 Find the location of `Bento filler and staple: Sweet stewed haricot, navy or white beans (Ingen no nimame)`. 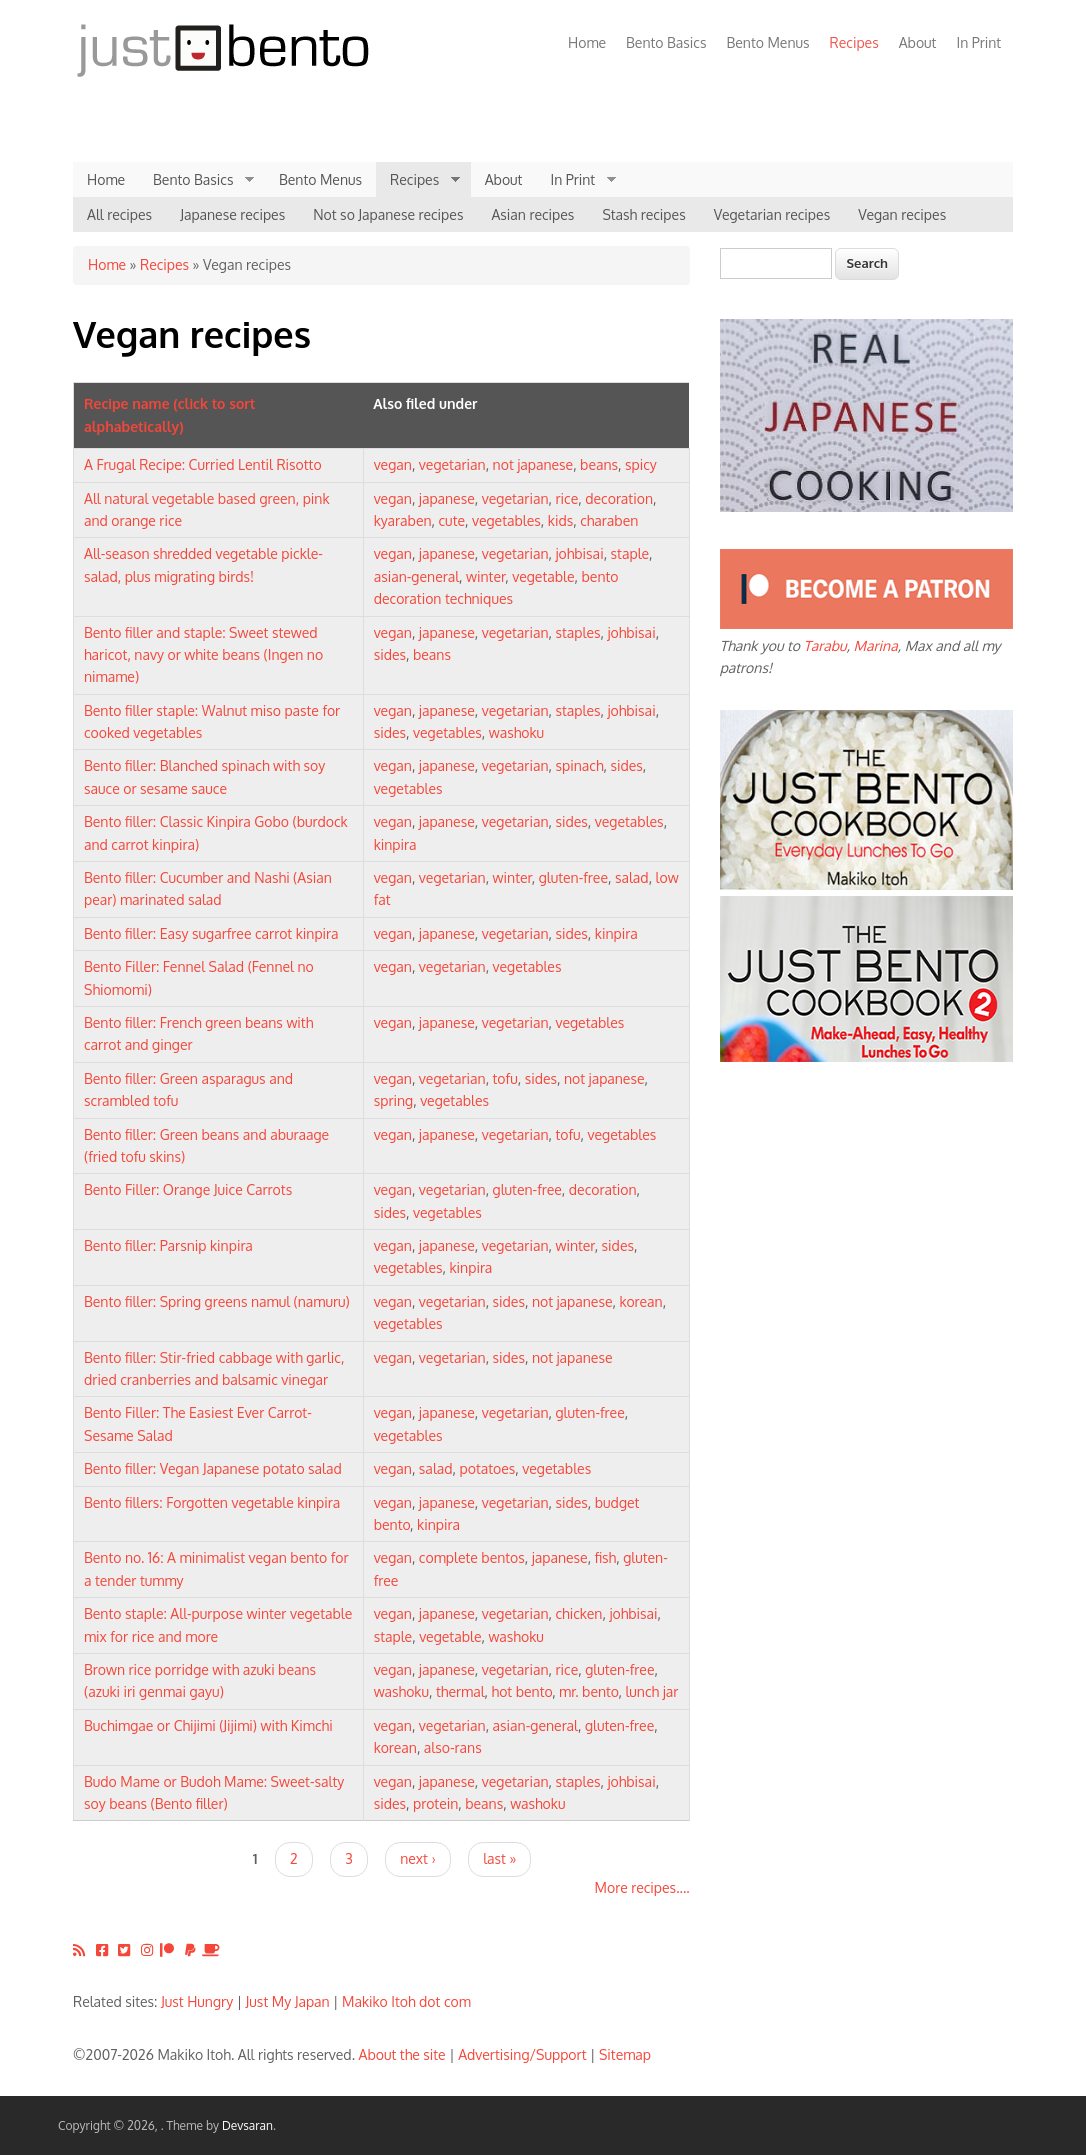

Bento filler and staple: Sweet stewed haricot, navy or white beans (Ingen no nimame) is located at coordinates (203, 655).